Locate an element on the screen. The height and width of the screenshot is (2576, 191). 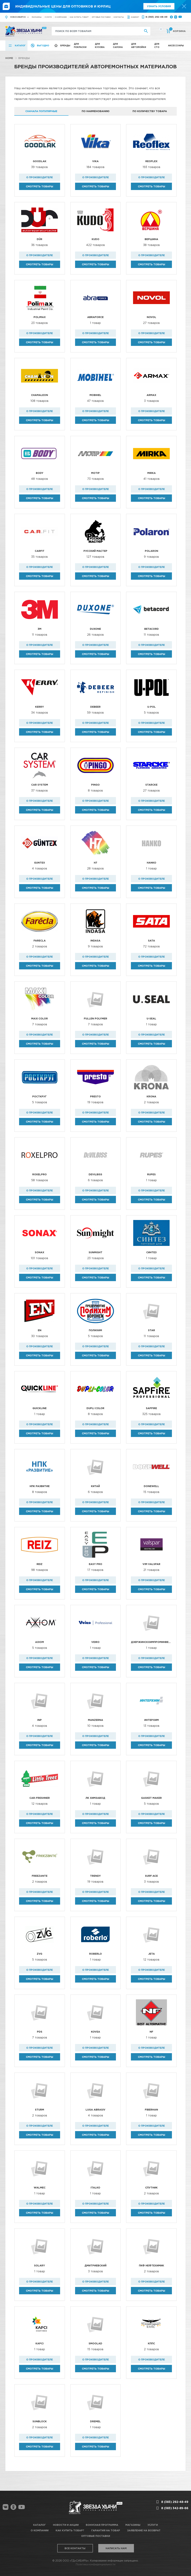
Корзина is located at coordinates (177, 30).